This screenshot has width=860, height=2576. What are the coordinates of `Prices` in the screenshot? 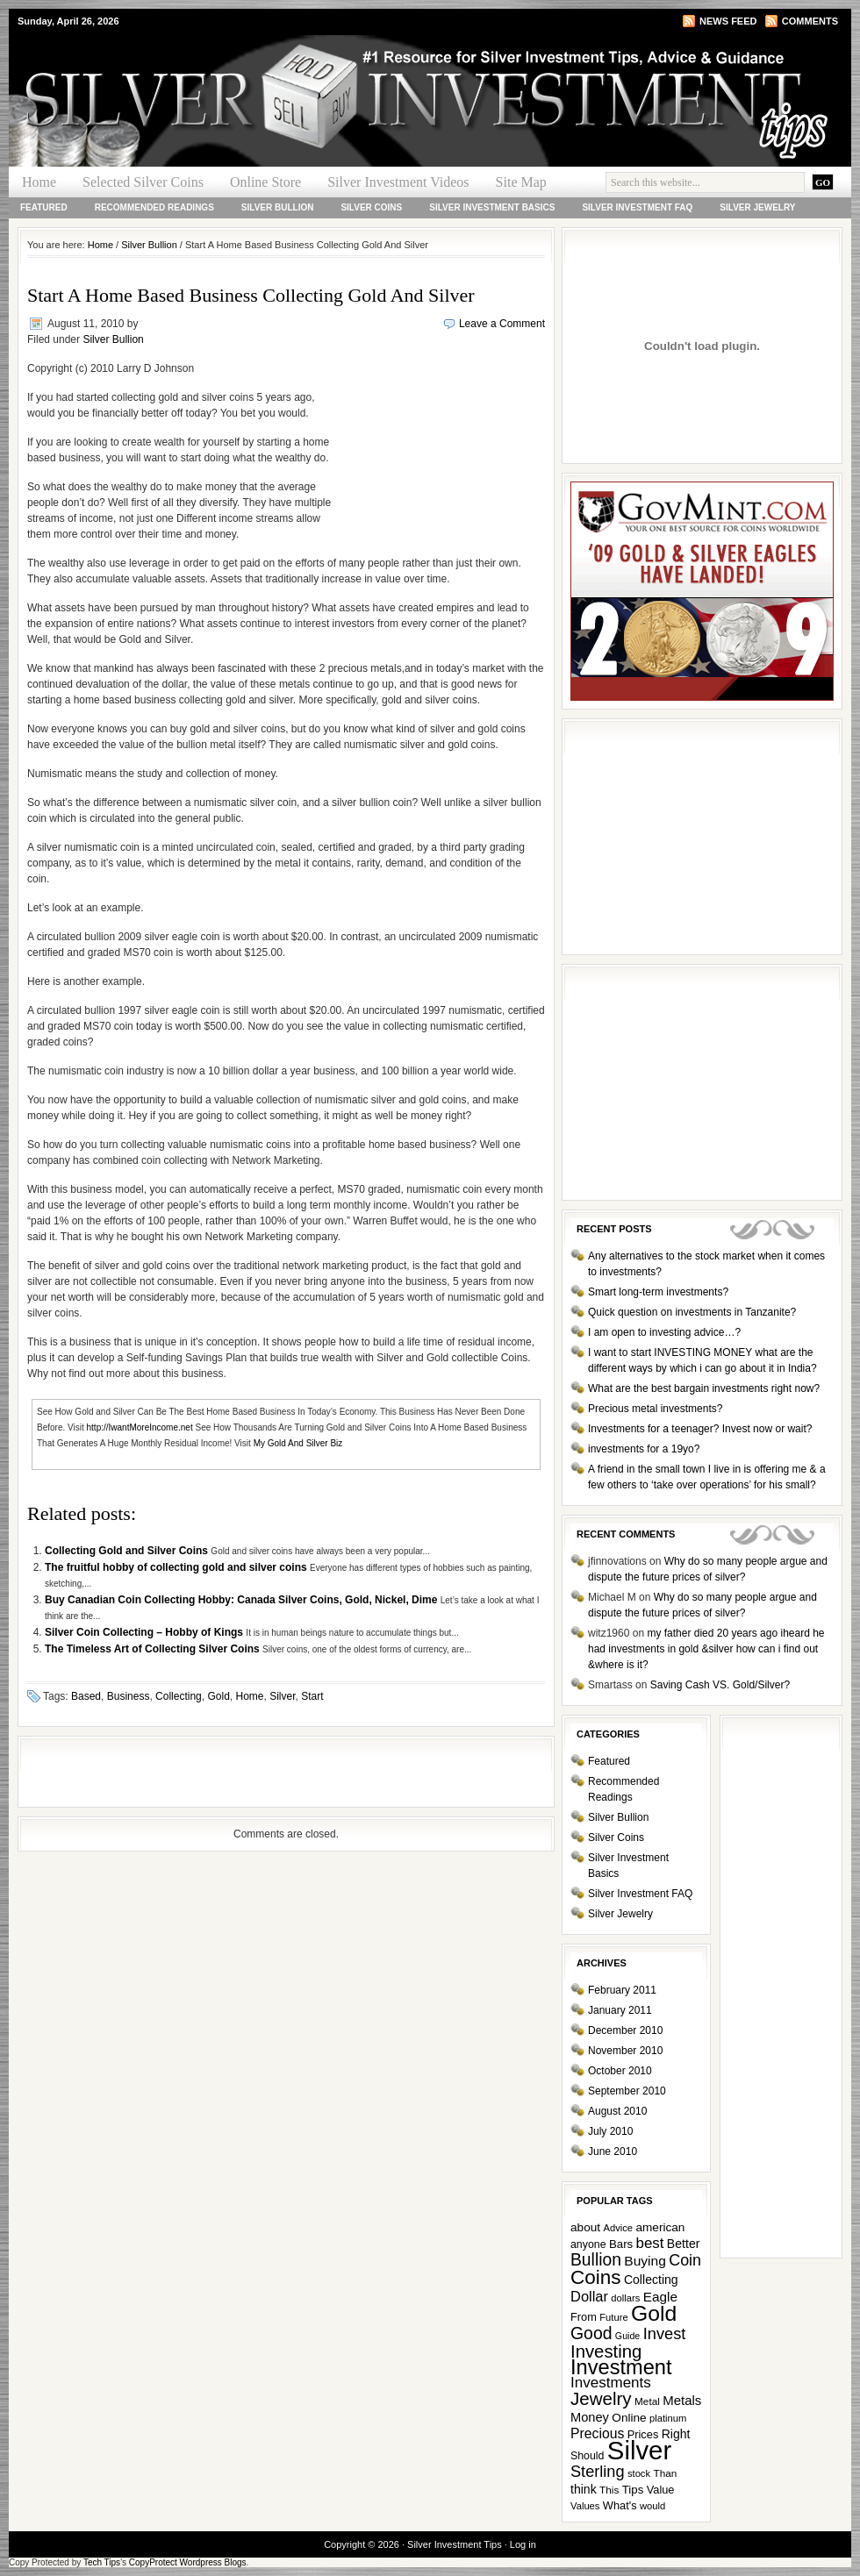 It's located at (643, 2434).